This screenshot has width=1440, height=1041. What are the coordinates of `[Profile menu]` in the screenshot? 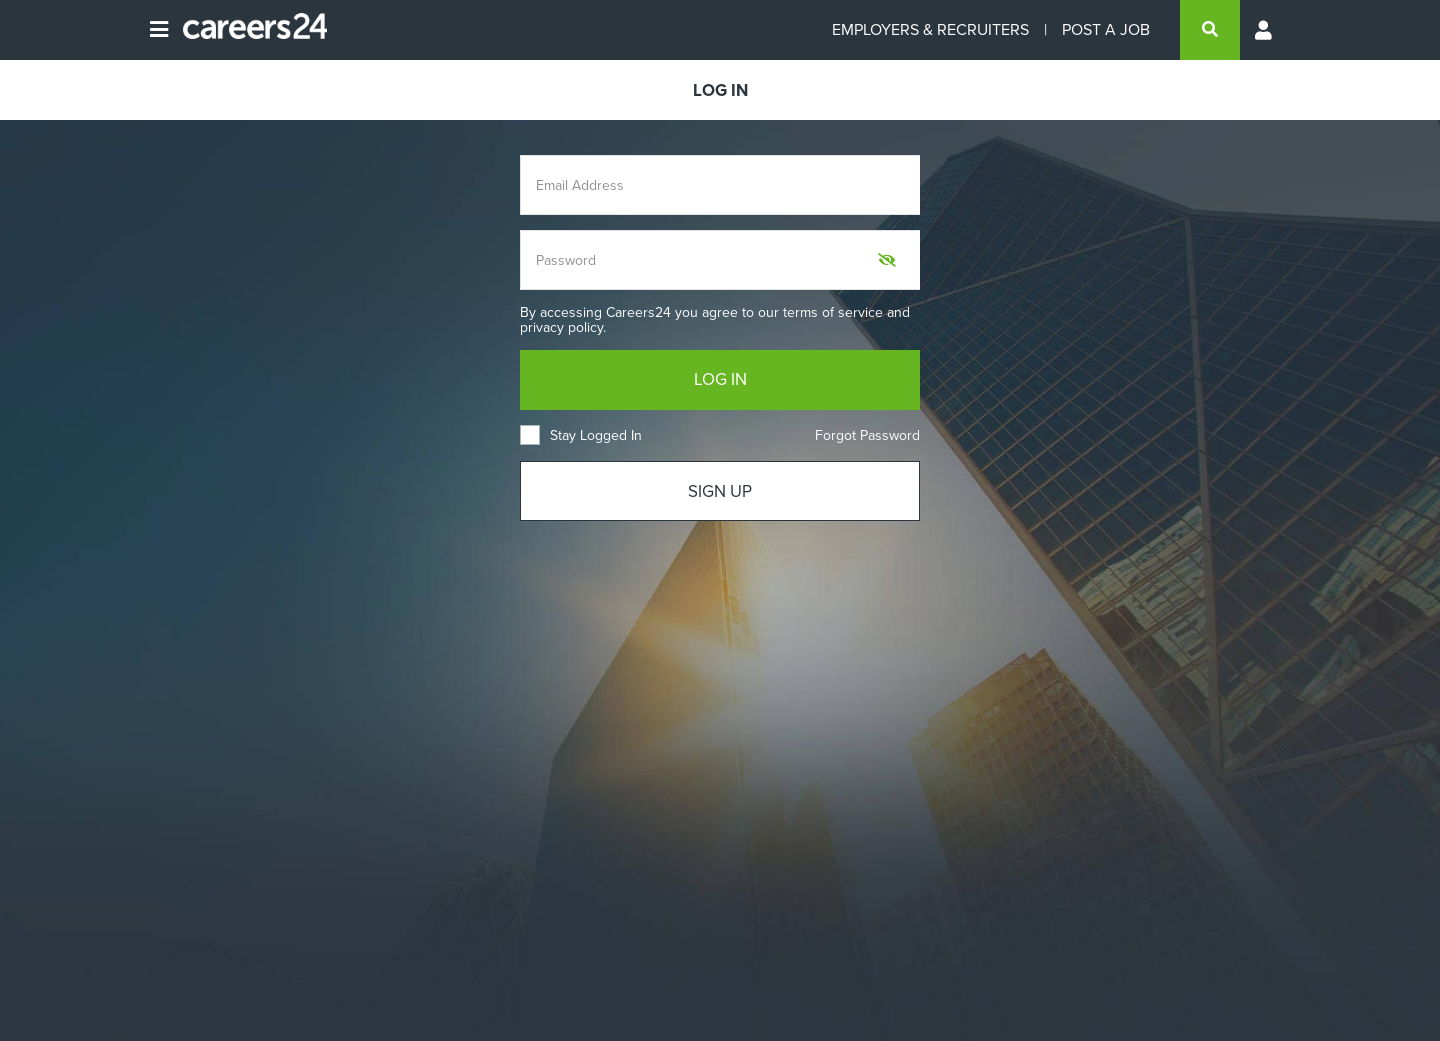 It's located at (1265, 30).